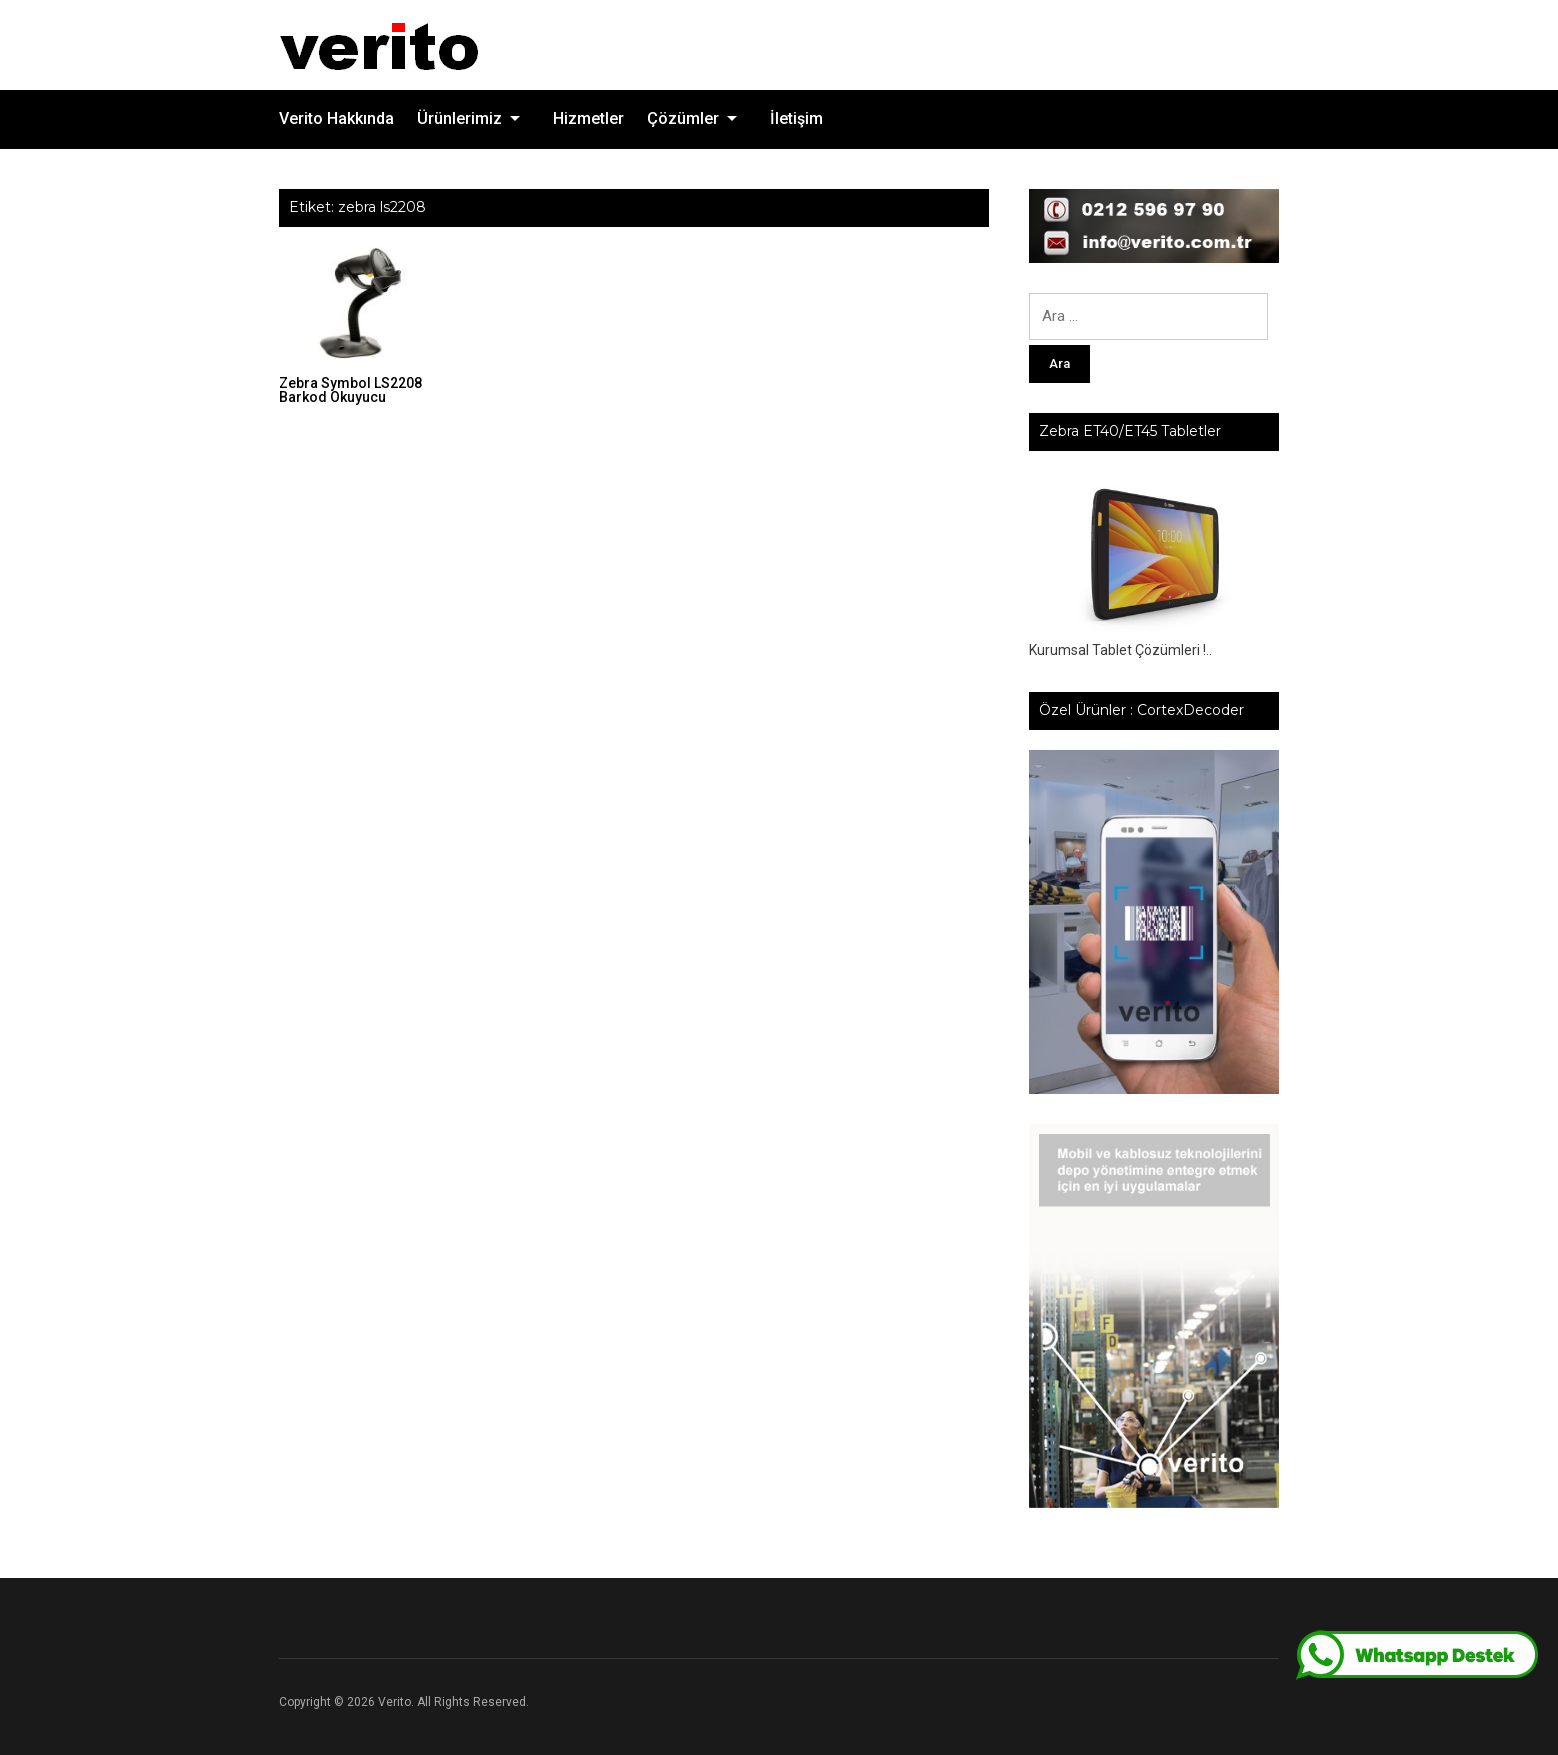  What do you see at coordinates (796, 118) in the screenshot?
I see `İletişim` at bounding box center [796, 118].